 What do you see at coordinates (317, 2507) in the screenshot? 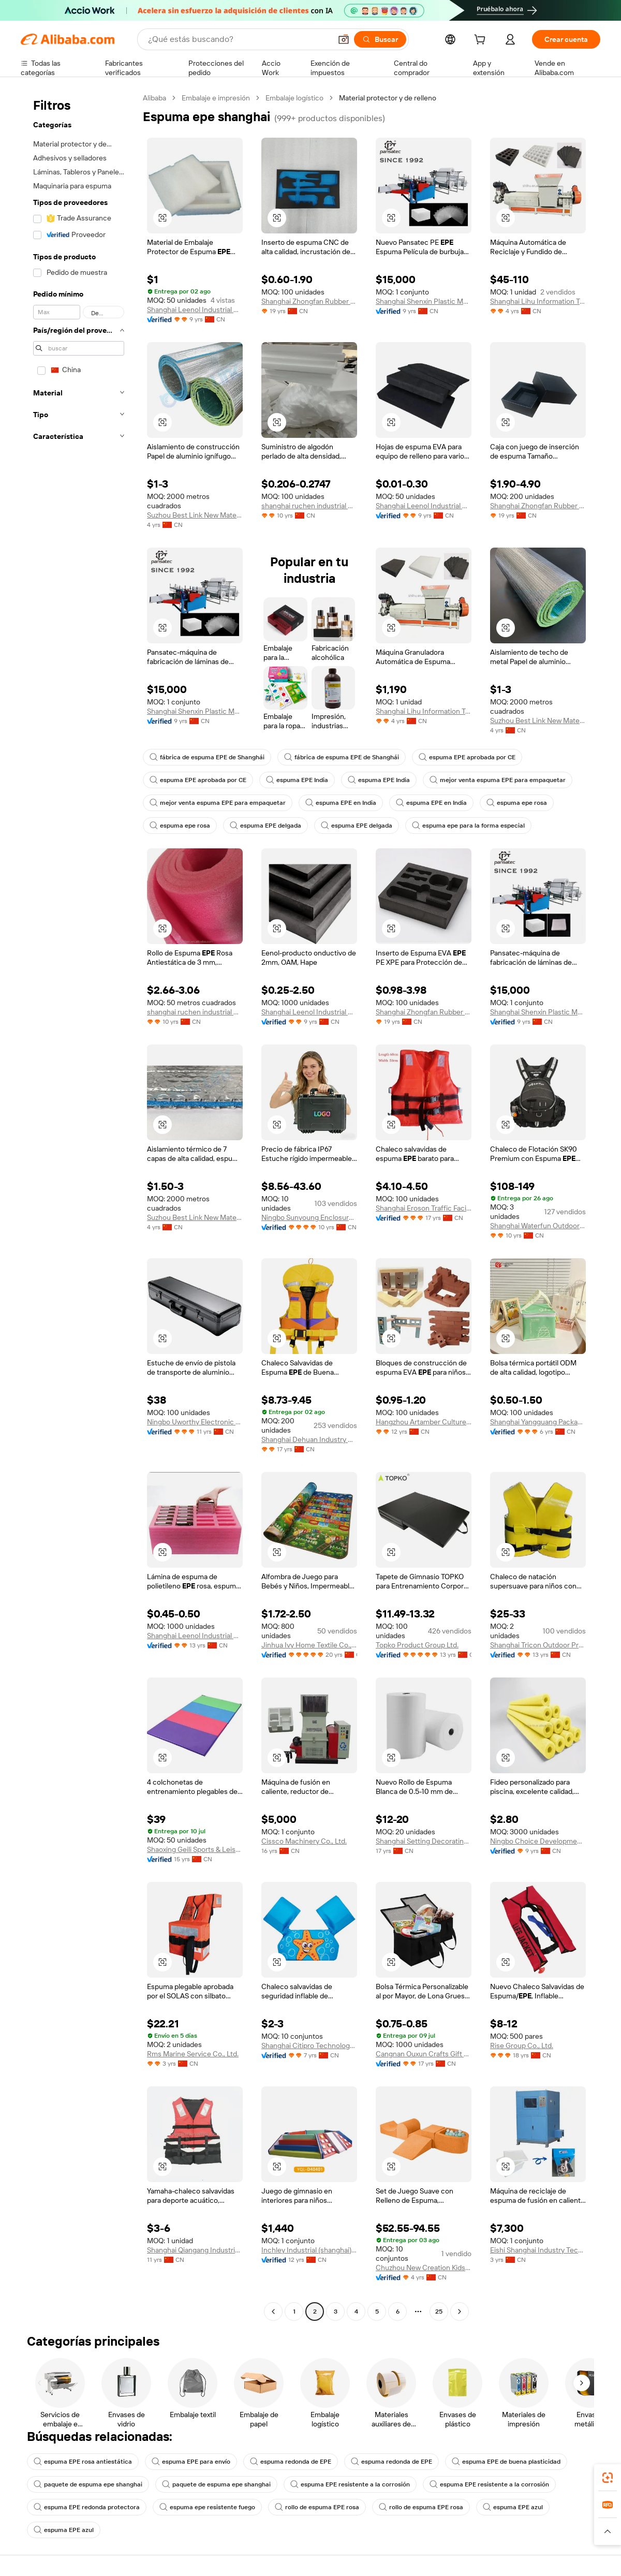
I see `rollo de espuma EPE rosa` at bounding box center [317, 2507].